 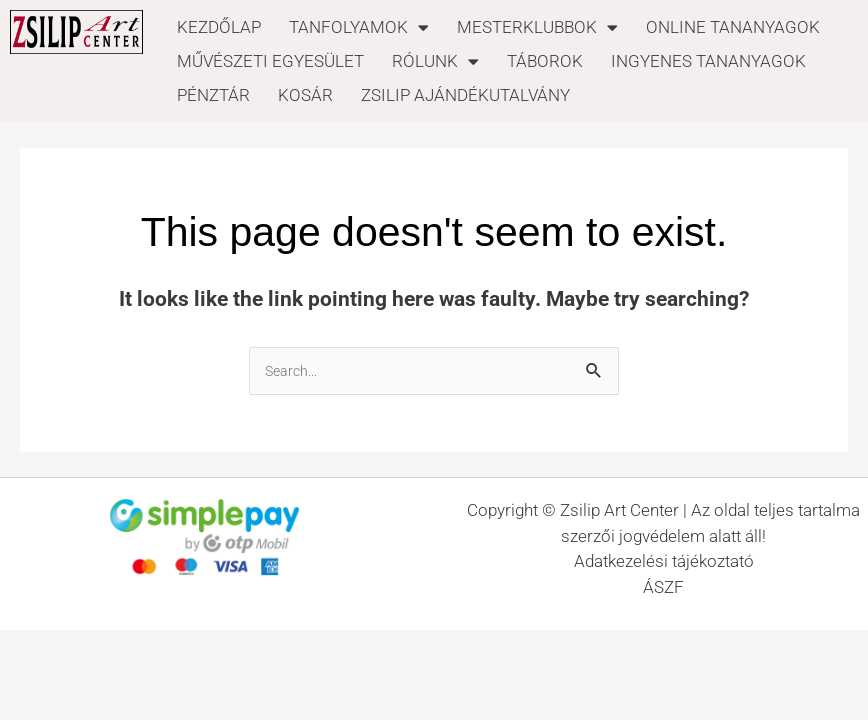 I want to click on PÉNZTÁR, so click(x=213, y=95).